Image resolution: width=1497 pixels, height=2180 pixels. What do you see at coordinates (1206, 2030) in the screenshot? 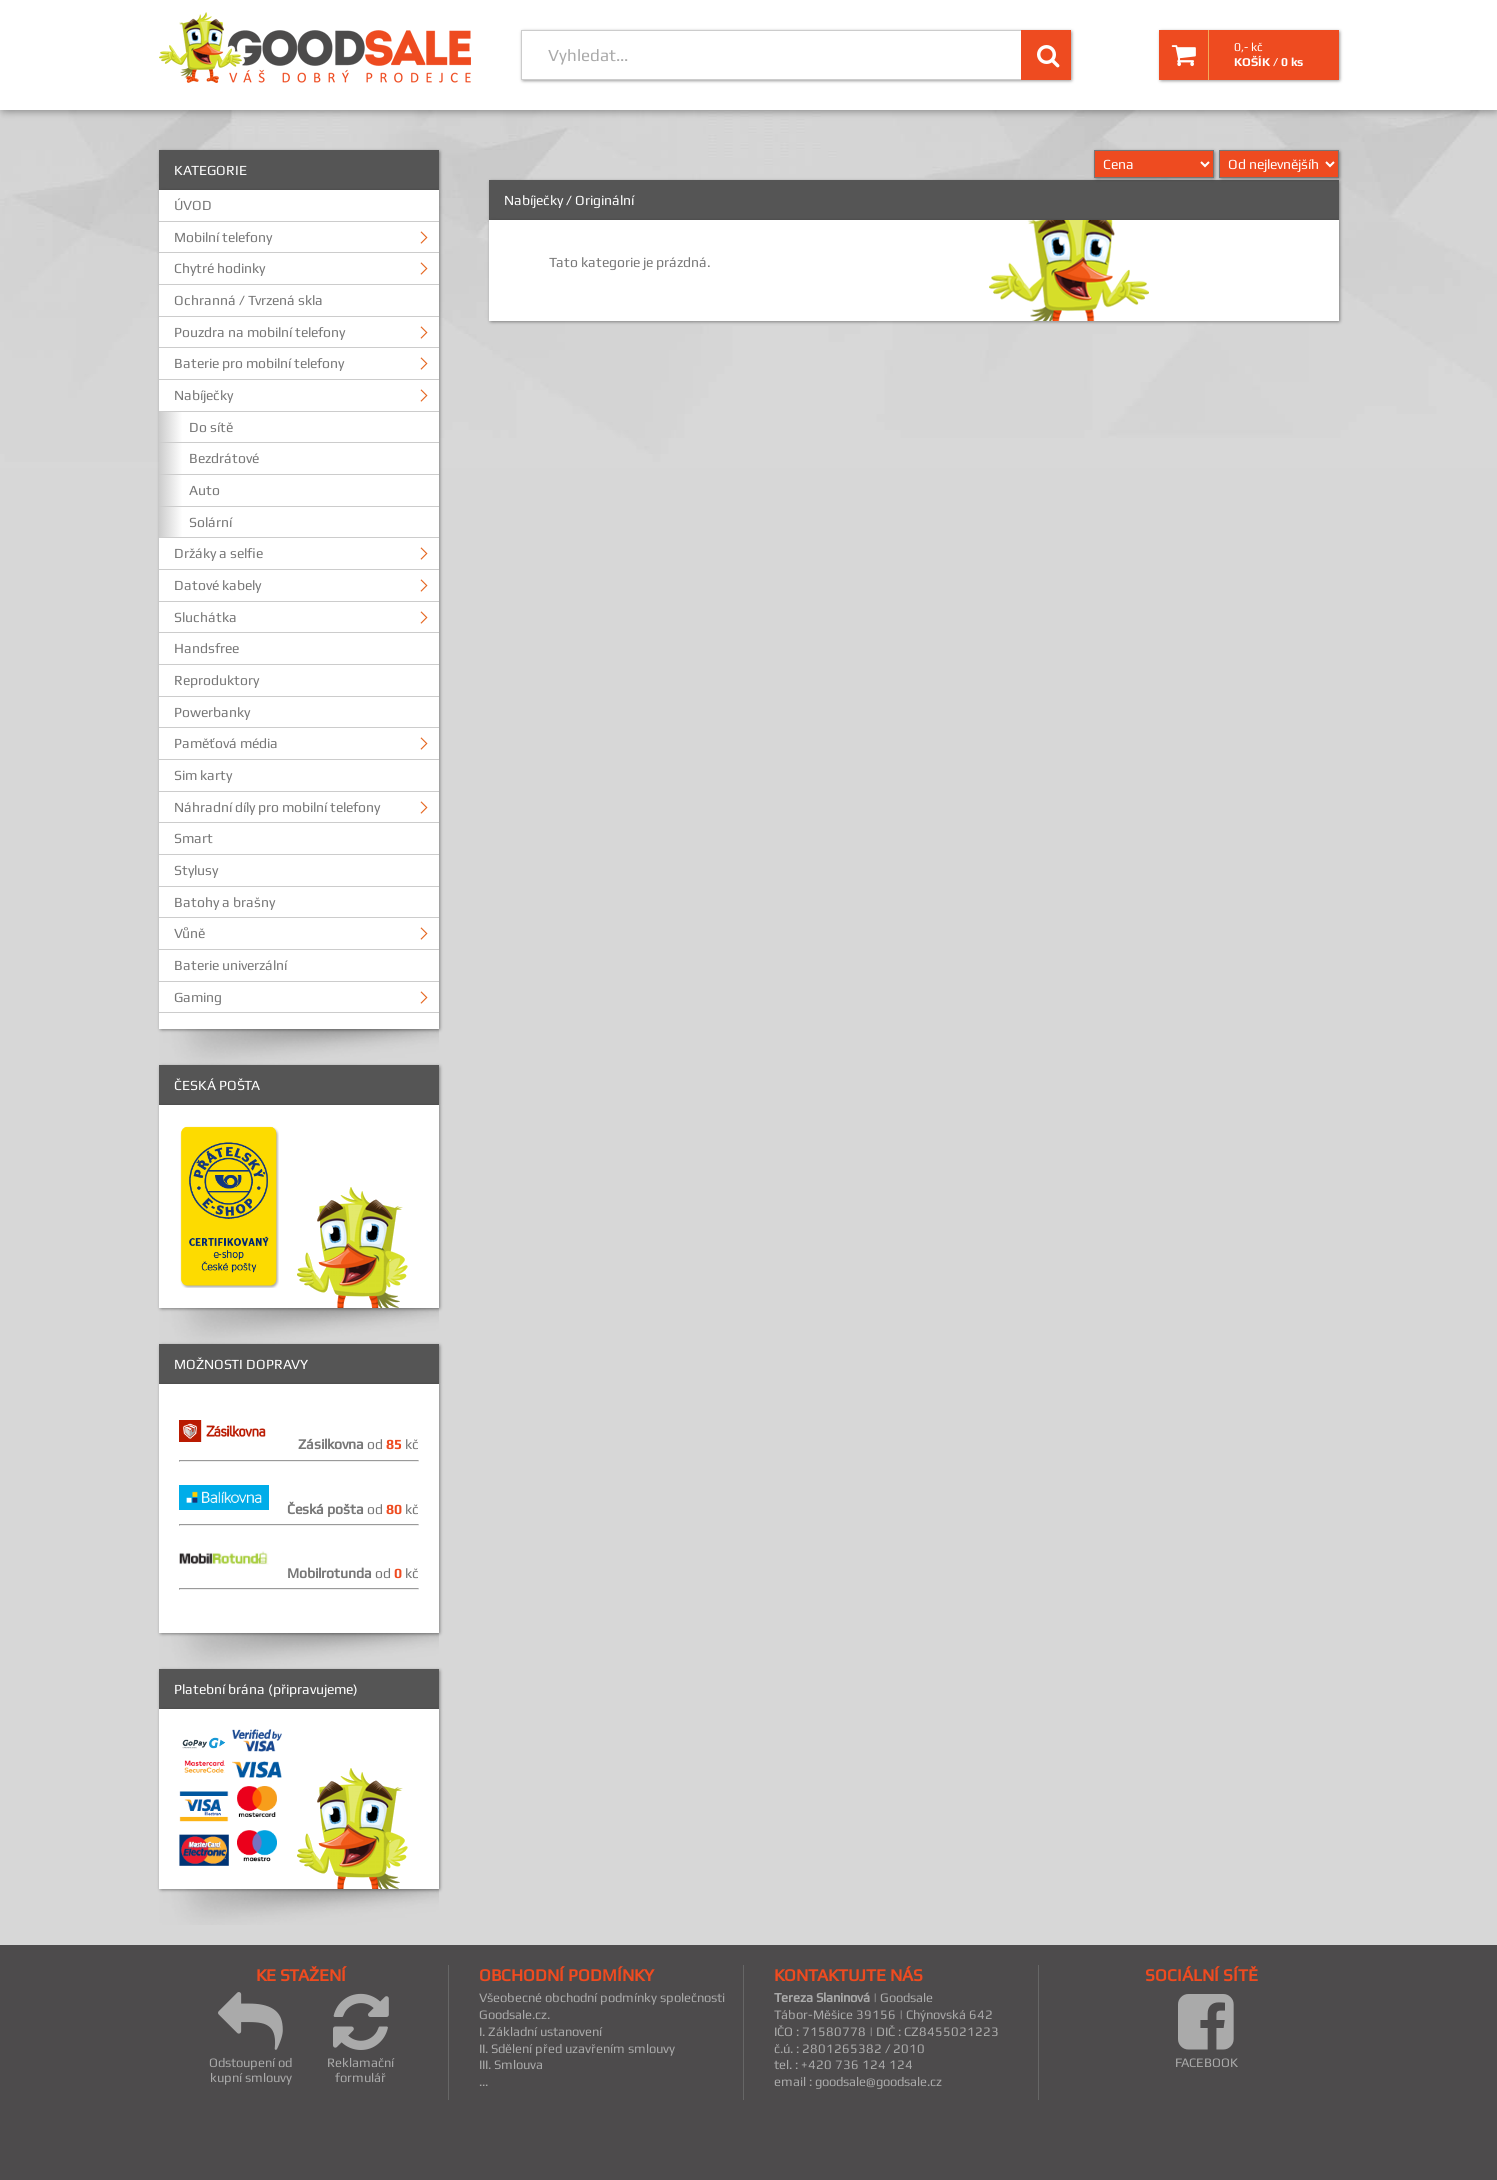
I see `FACEBOOK` at bounding box center [1206, 2030].